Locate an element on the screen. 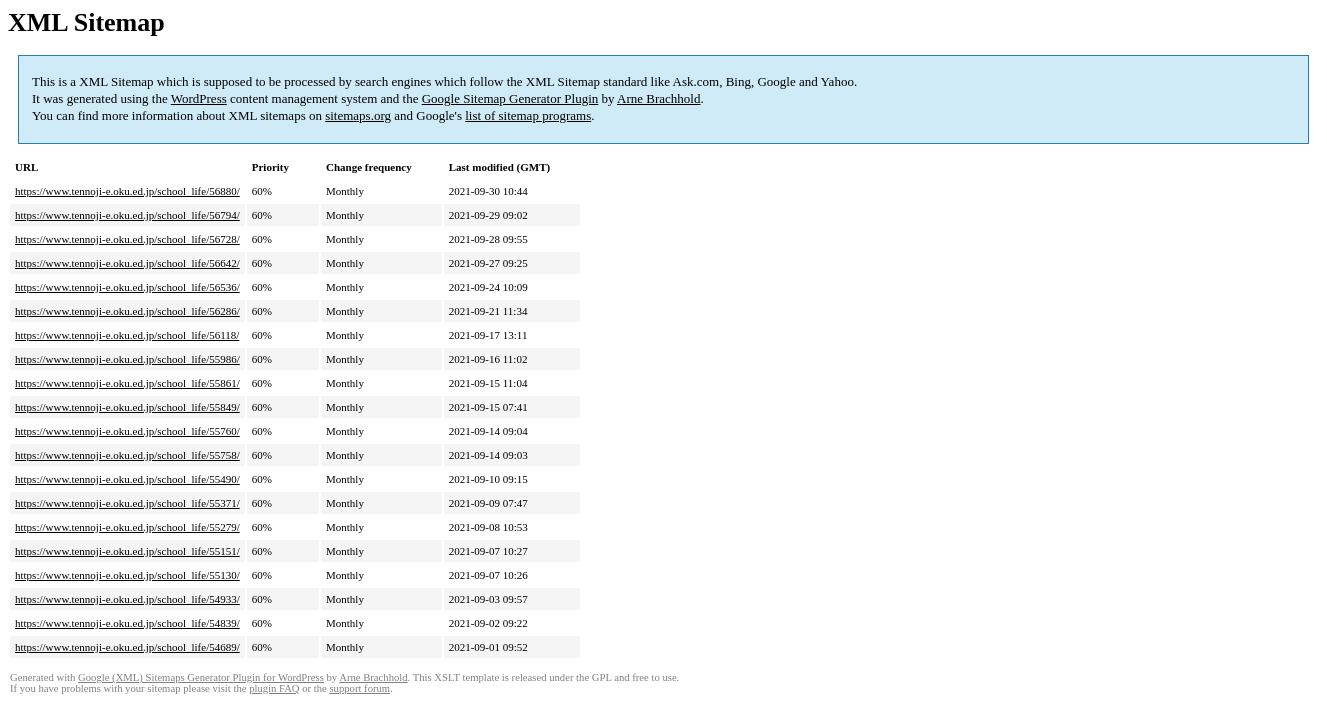 The width and height of the screenshot is (1327, 720). https://www.tennoji-e.oku.ed.jp/school_life/54689/ is located at coordinates (127, 647).